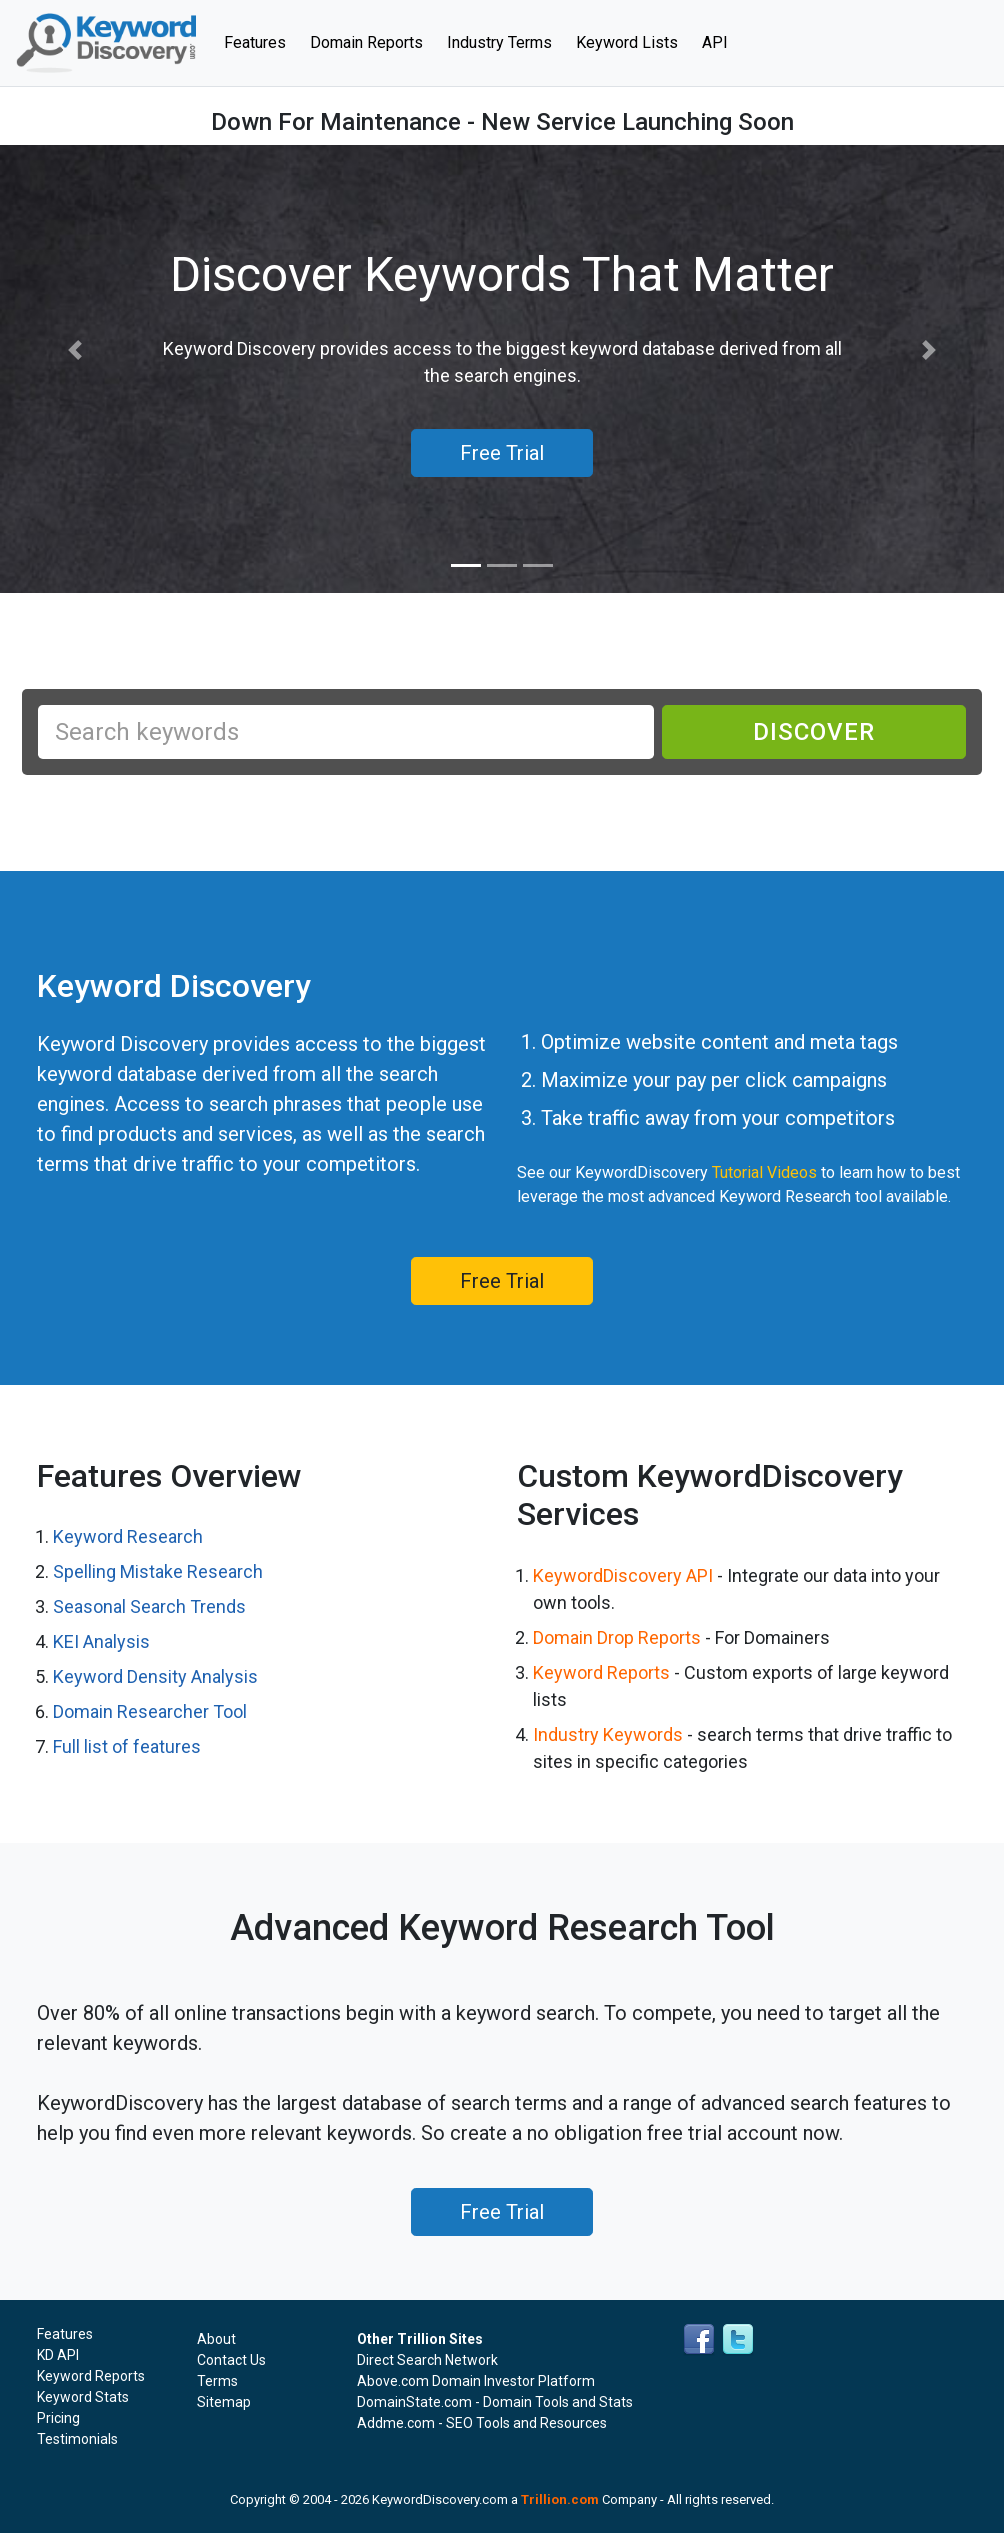  What do you see at coordinates (58, 2355) in the screenshot?
I see `KD API` at bounding box center [58, 2355].